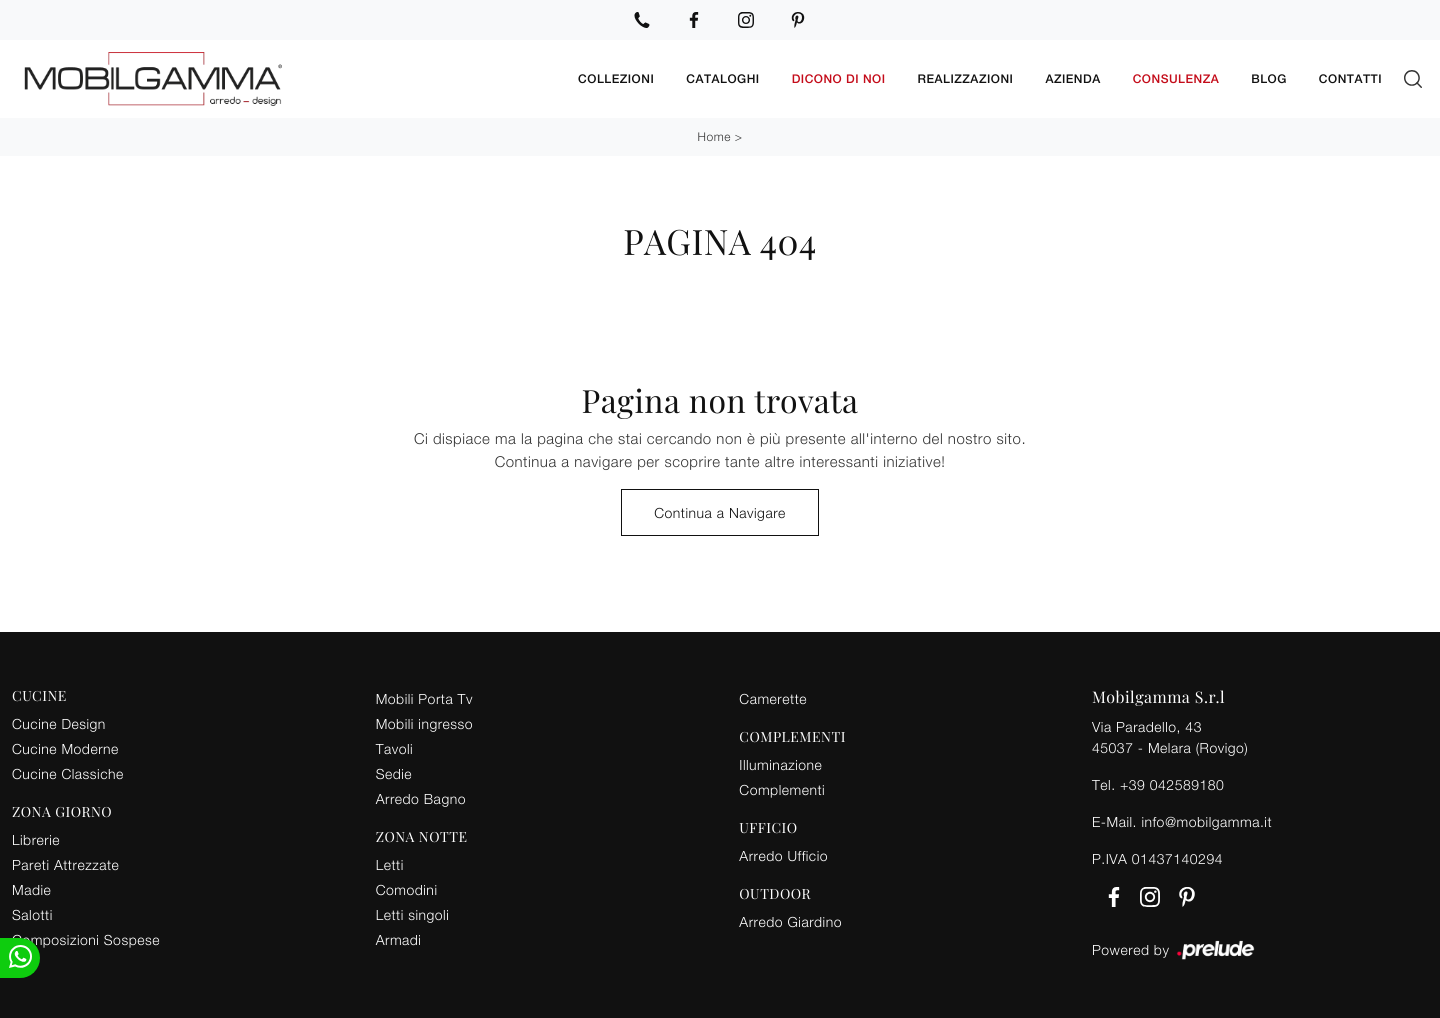  What do you see at coordinates (1269, 79) in the screenshot?
I see `Blog` at bounding box center [1269, 79].